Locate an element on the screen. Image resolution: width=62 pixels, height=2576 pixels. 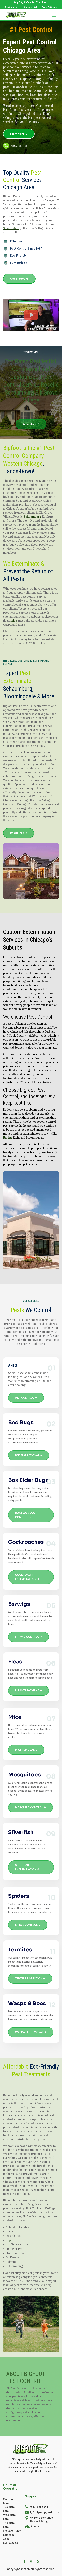
MOSQUITO CONTROL is located at coordinates (29, 1807).